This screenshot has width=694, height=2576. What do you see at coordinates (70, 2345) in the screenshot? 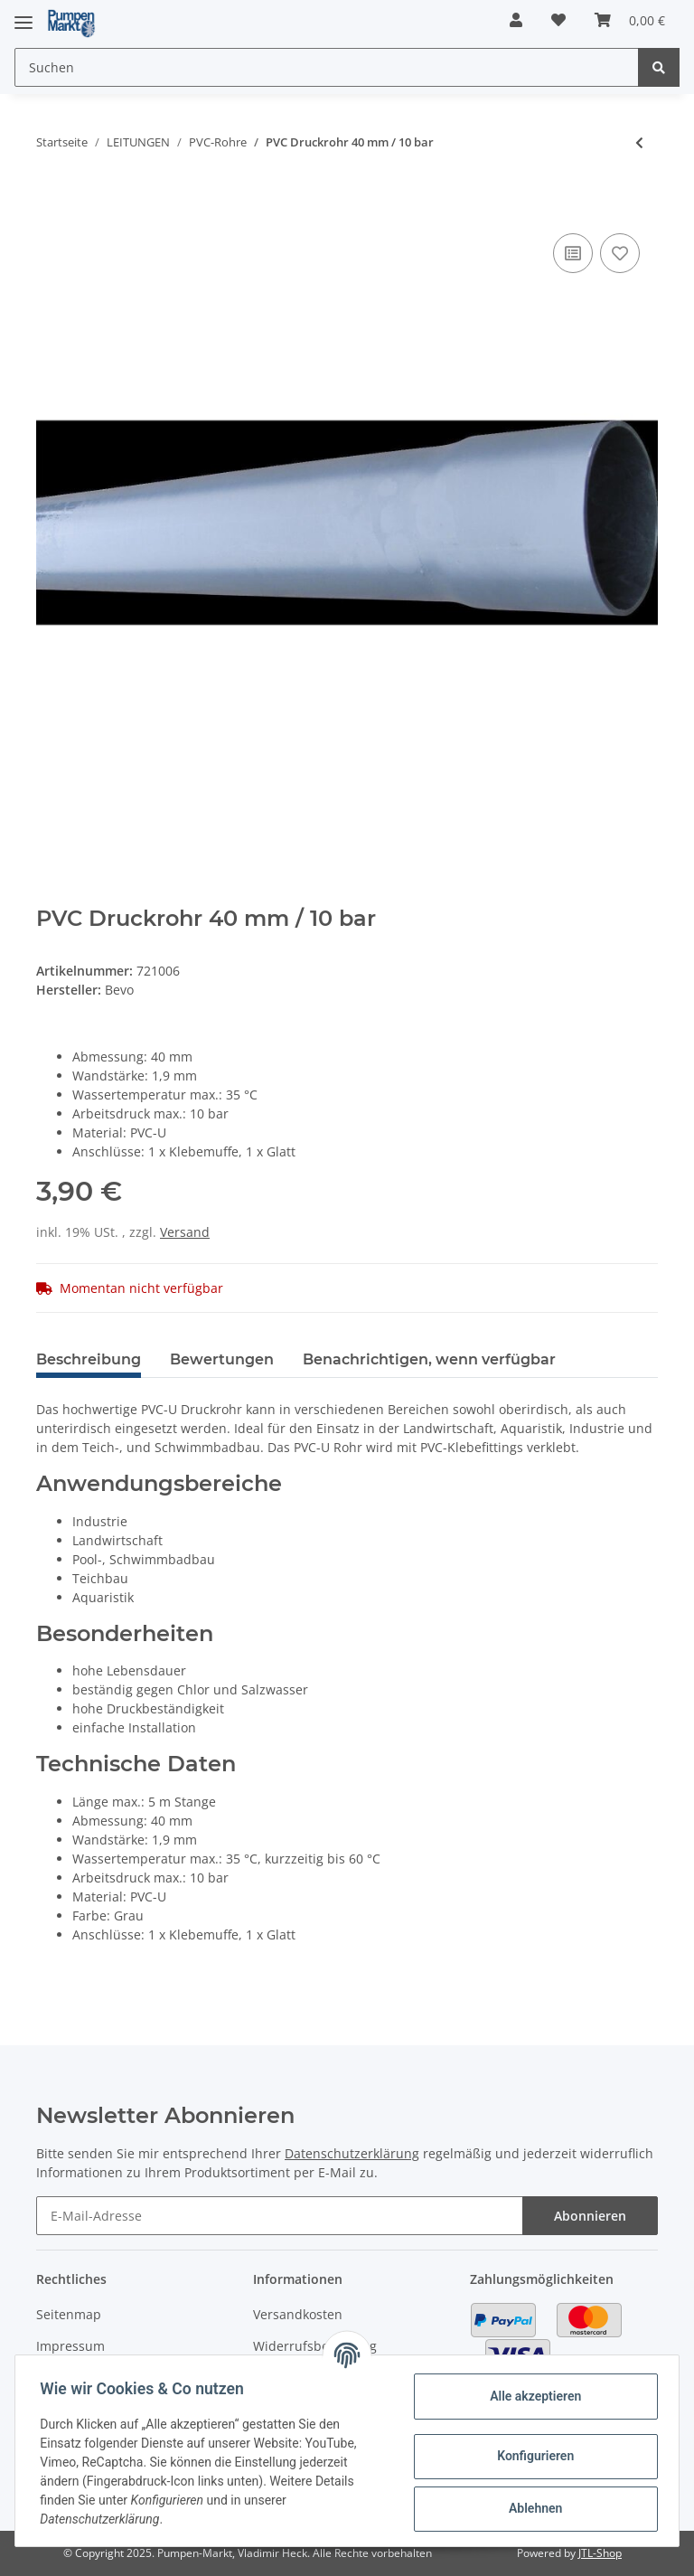
I see `Impressum` at bounding box center [70, 2345].